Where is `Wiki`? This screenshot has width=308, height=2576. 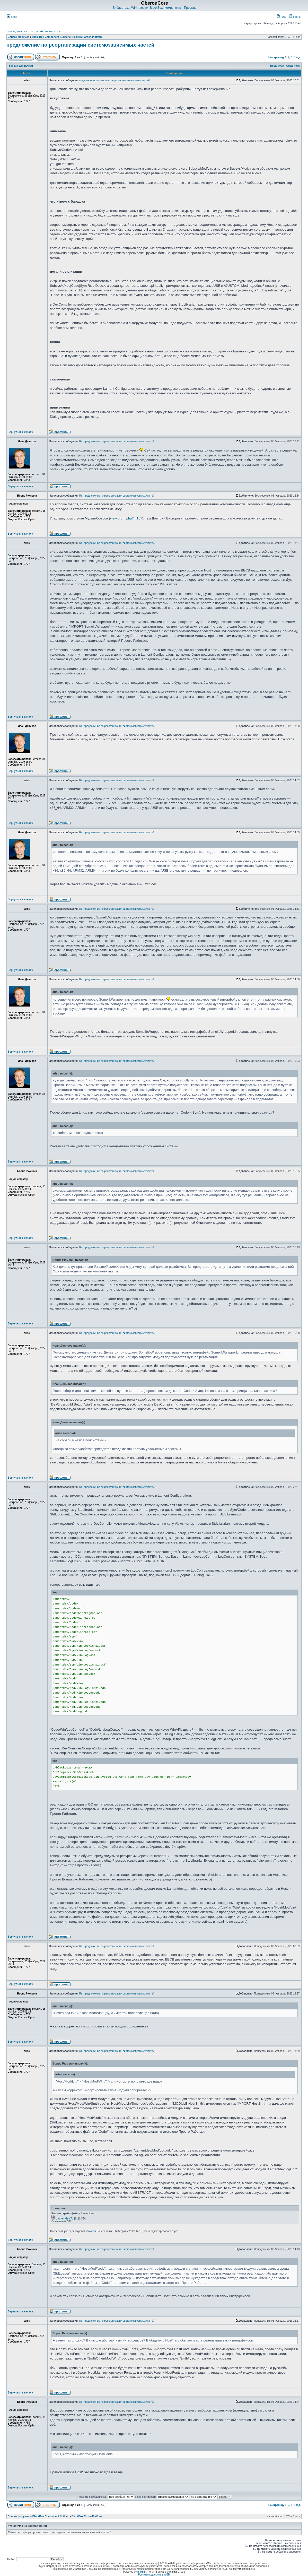
Wiki is located at coordinates (134, 8).